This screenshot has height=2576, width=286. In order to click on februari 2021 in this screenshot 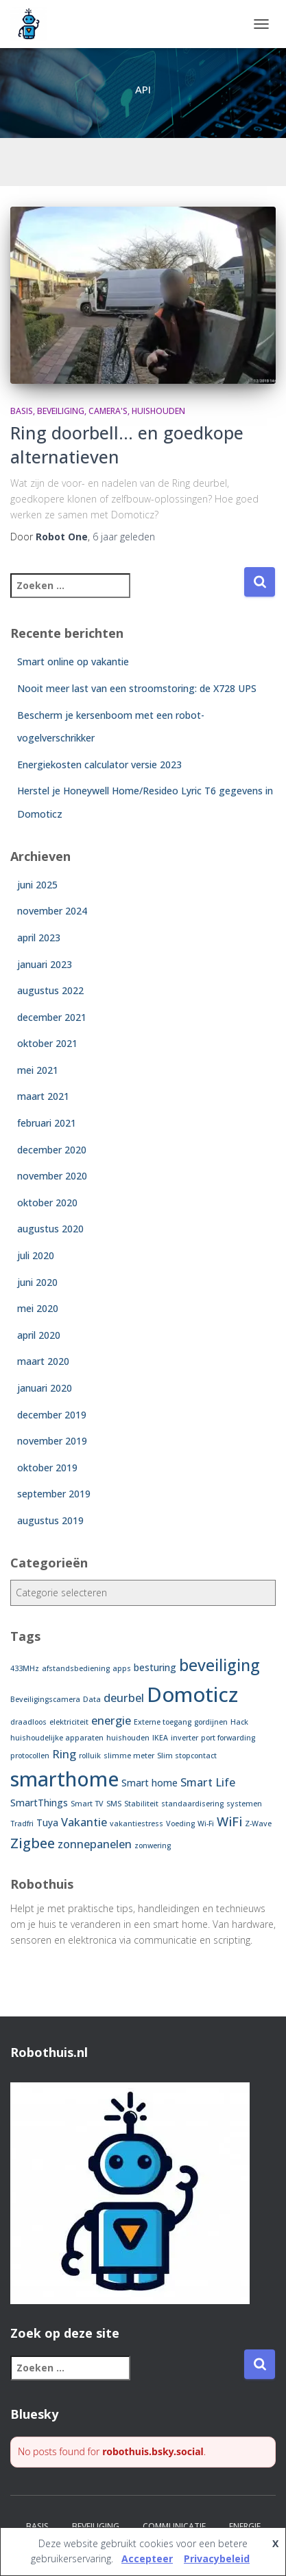, I will do `click(46, 1122)`.